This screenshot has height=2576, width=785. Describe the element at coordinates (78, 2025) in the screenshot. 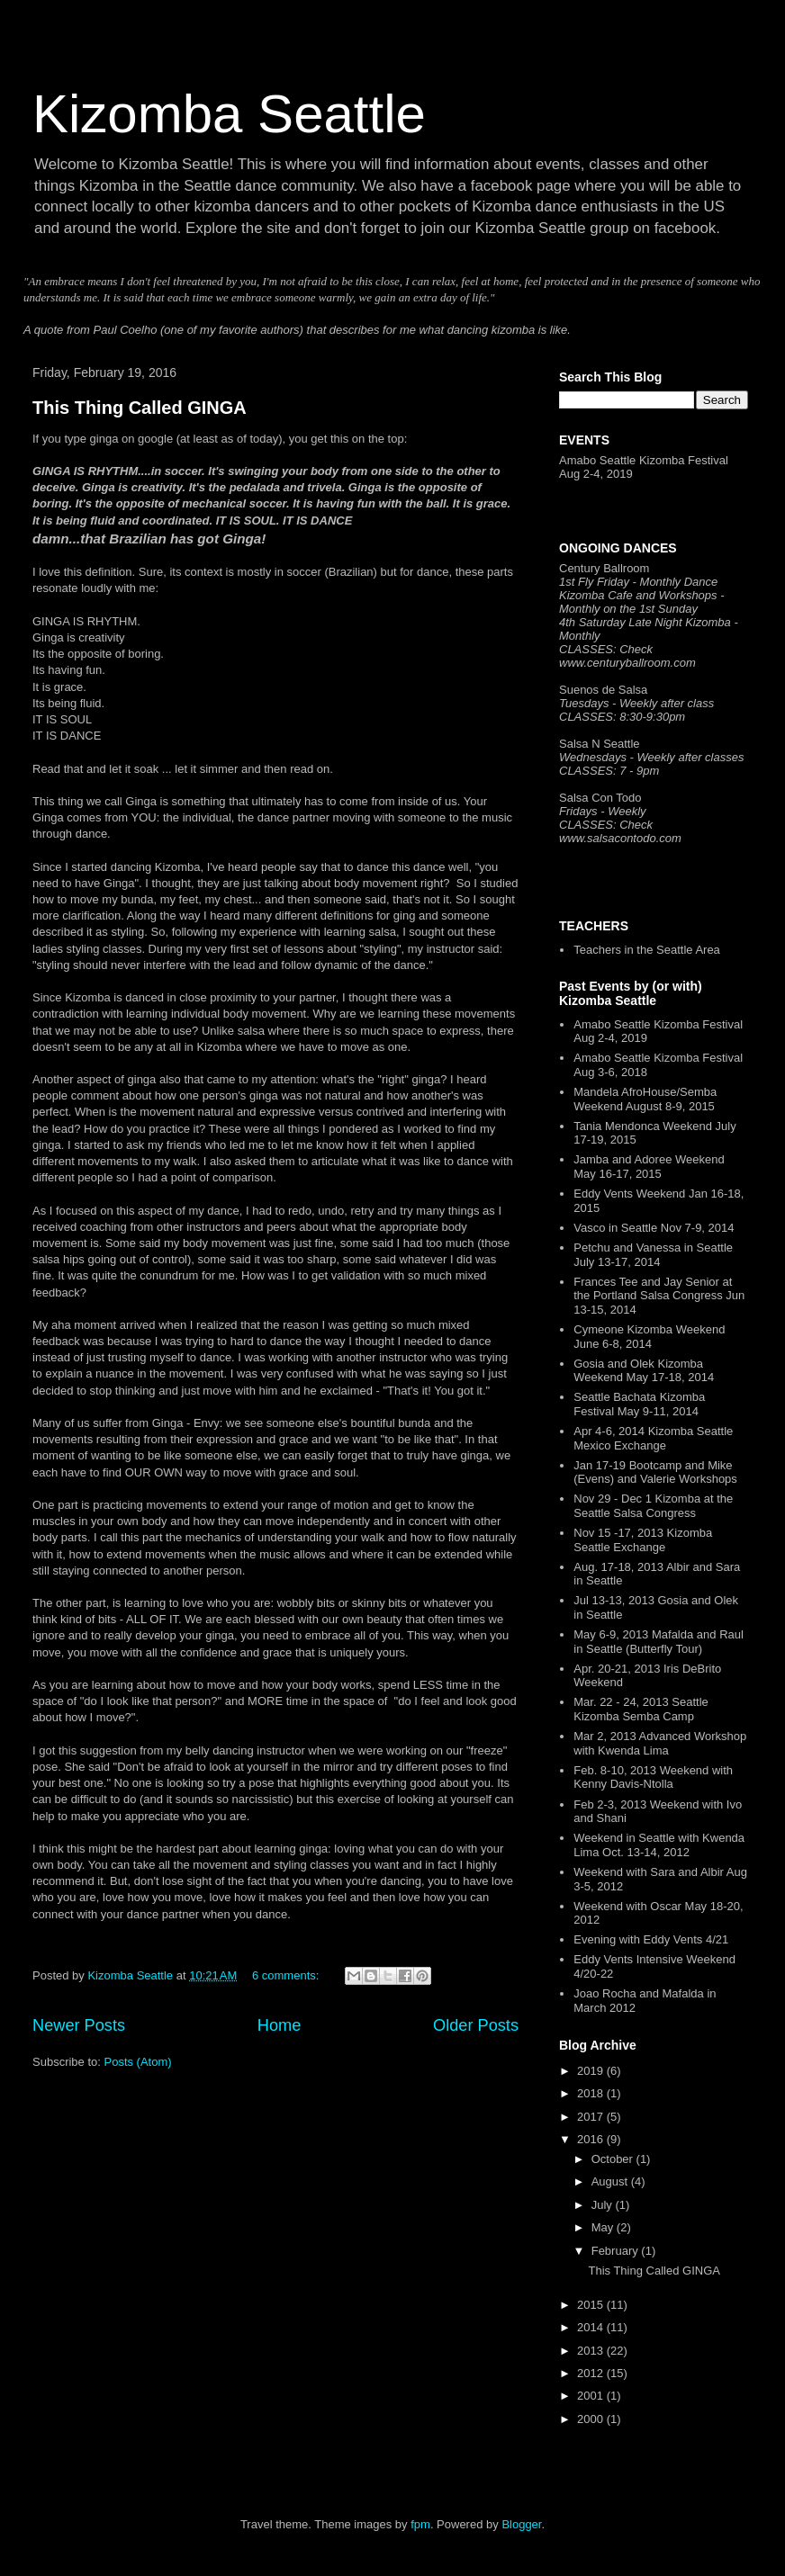

I see `Newer Posts` at that location.